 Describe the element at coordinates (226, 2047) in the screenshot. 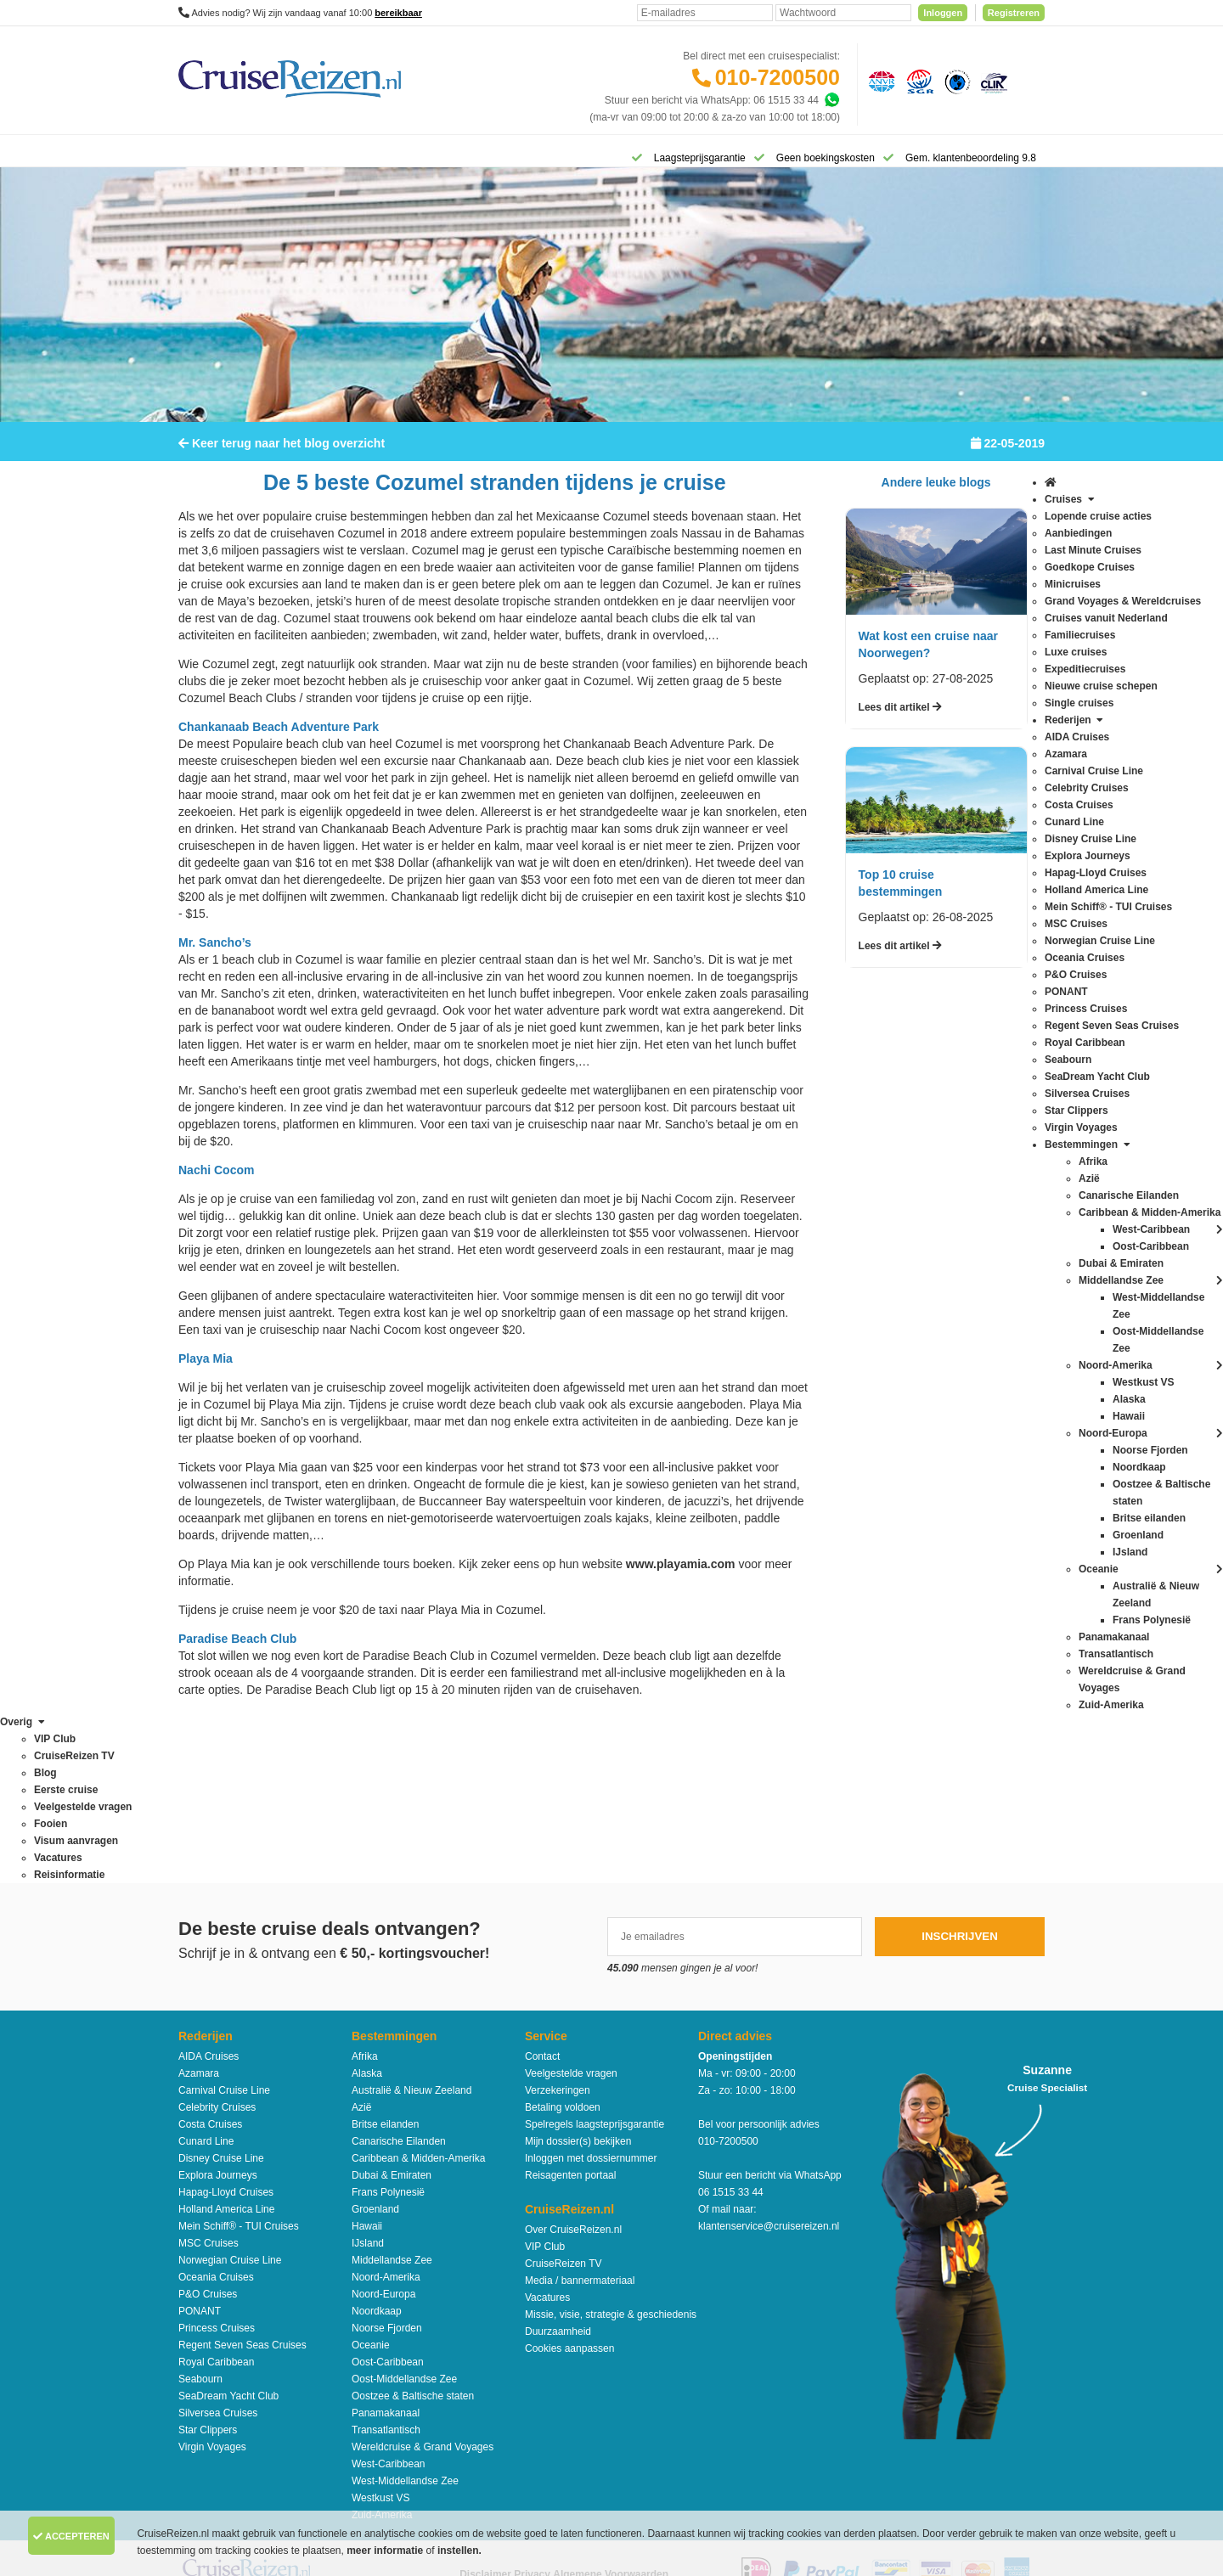

I see `Holland America Line` at that location.